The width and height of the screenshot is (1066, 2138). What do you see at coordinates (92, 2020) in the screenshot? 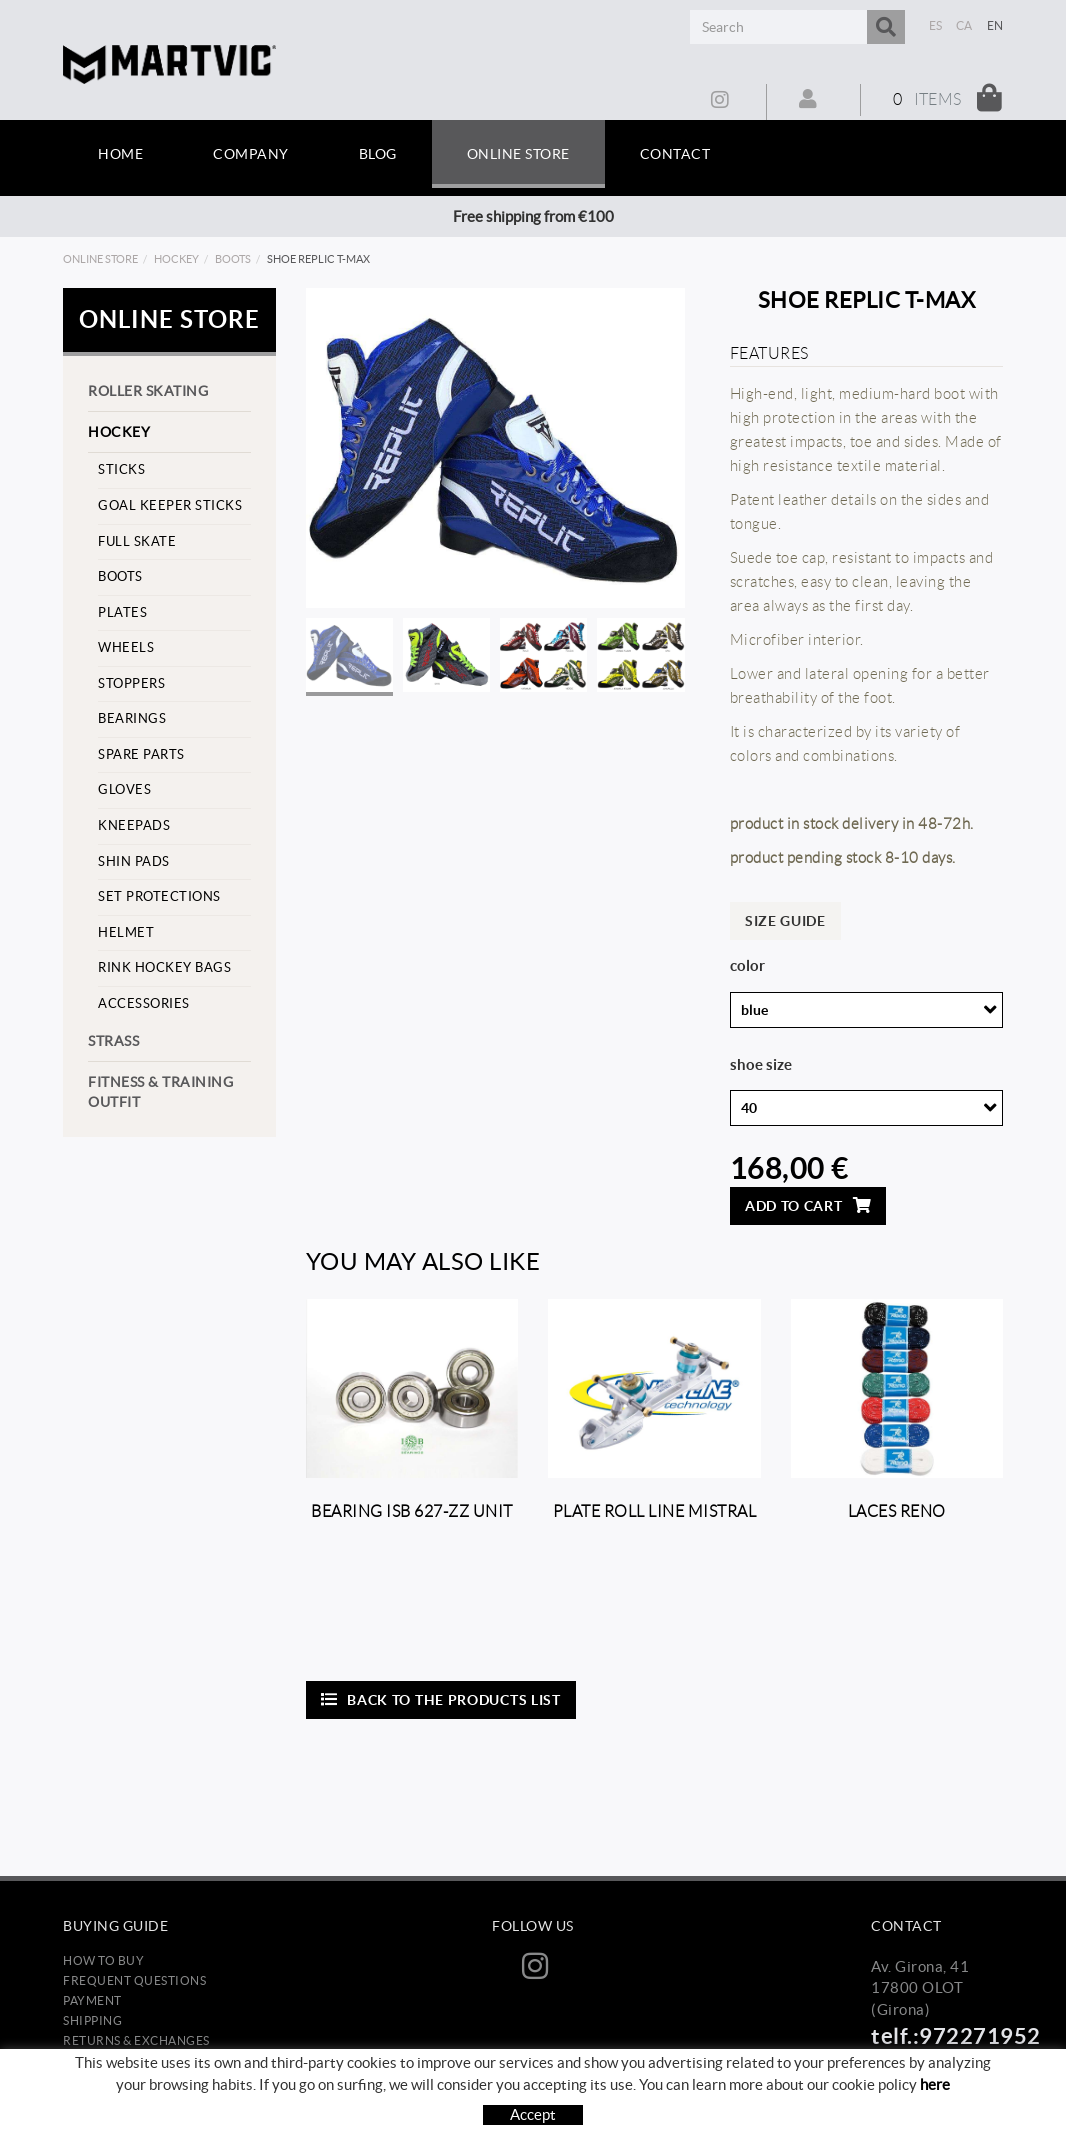
I see `Shipping` at bounding box center [92, 2020].